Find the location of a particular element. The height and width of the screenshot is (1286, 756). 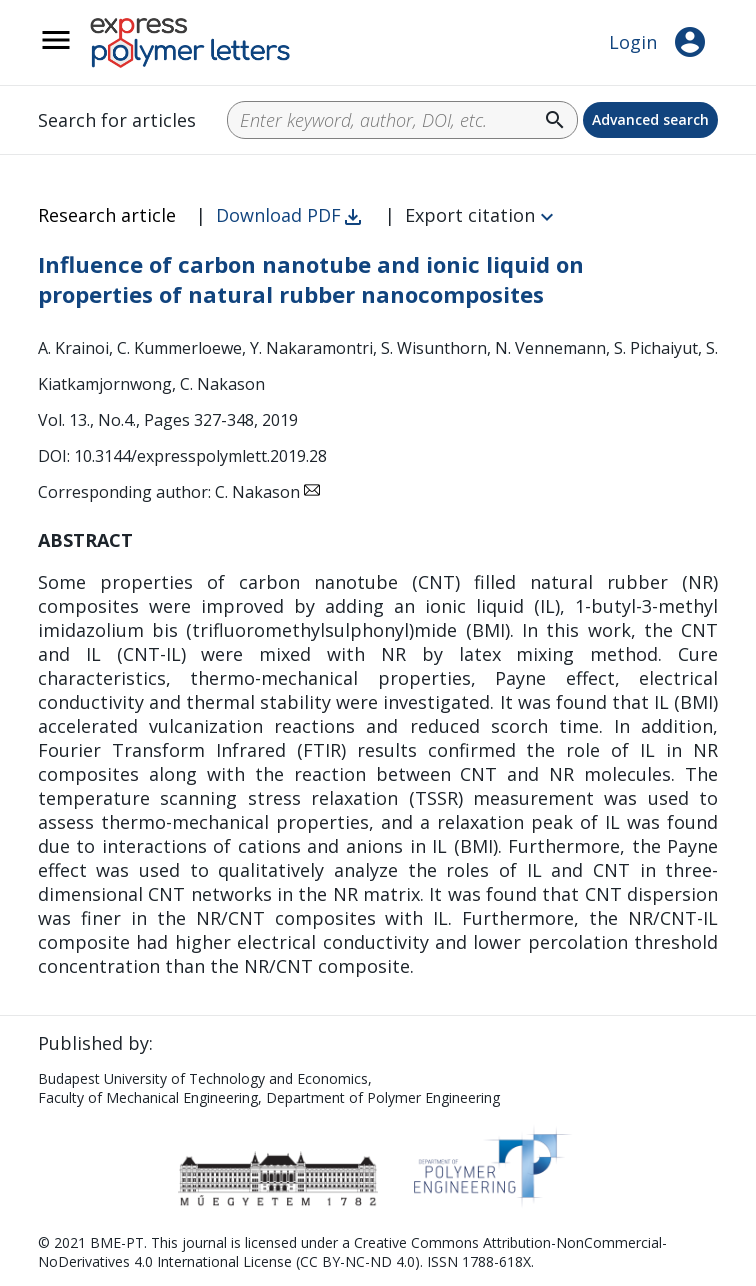

Download PDF is located at coordinates (278, 215).